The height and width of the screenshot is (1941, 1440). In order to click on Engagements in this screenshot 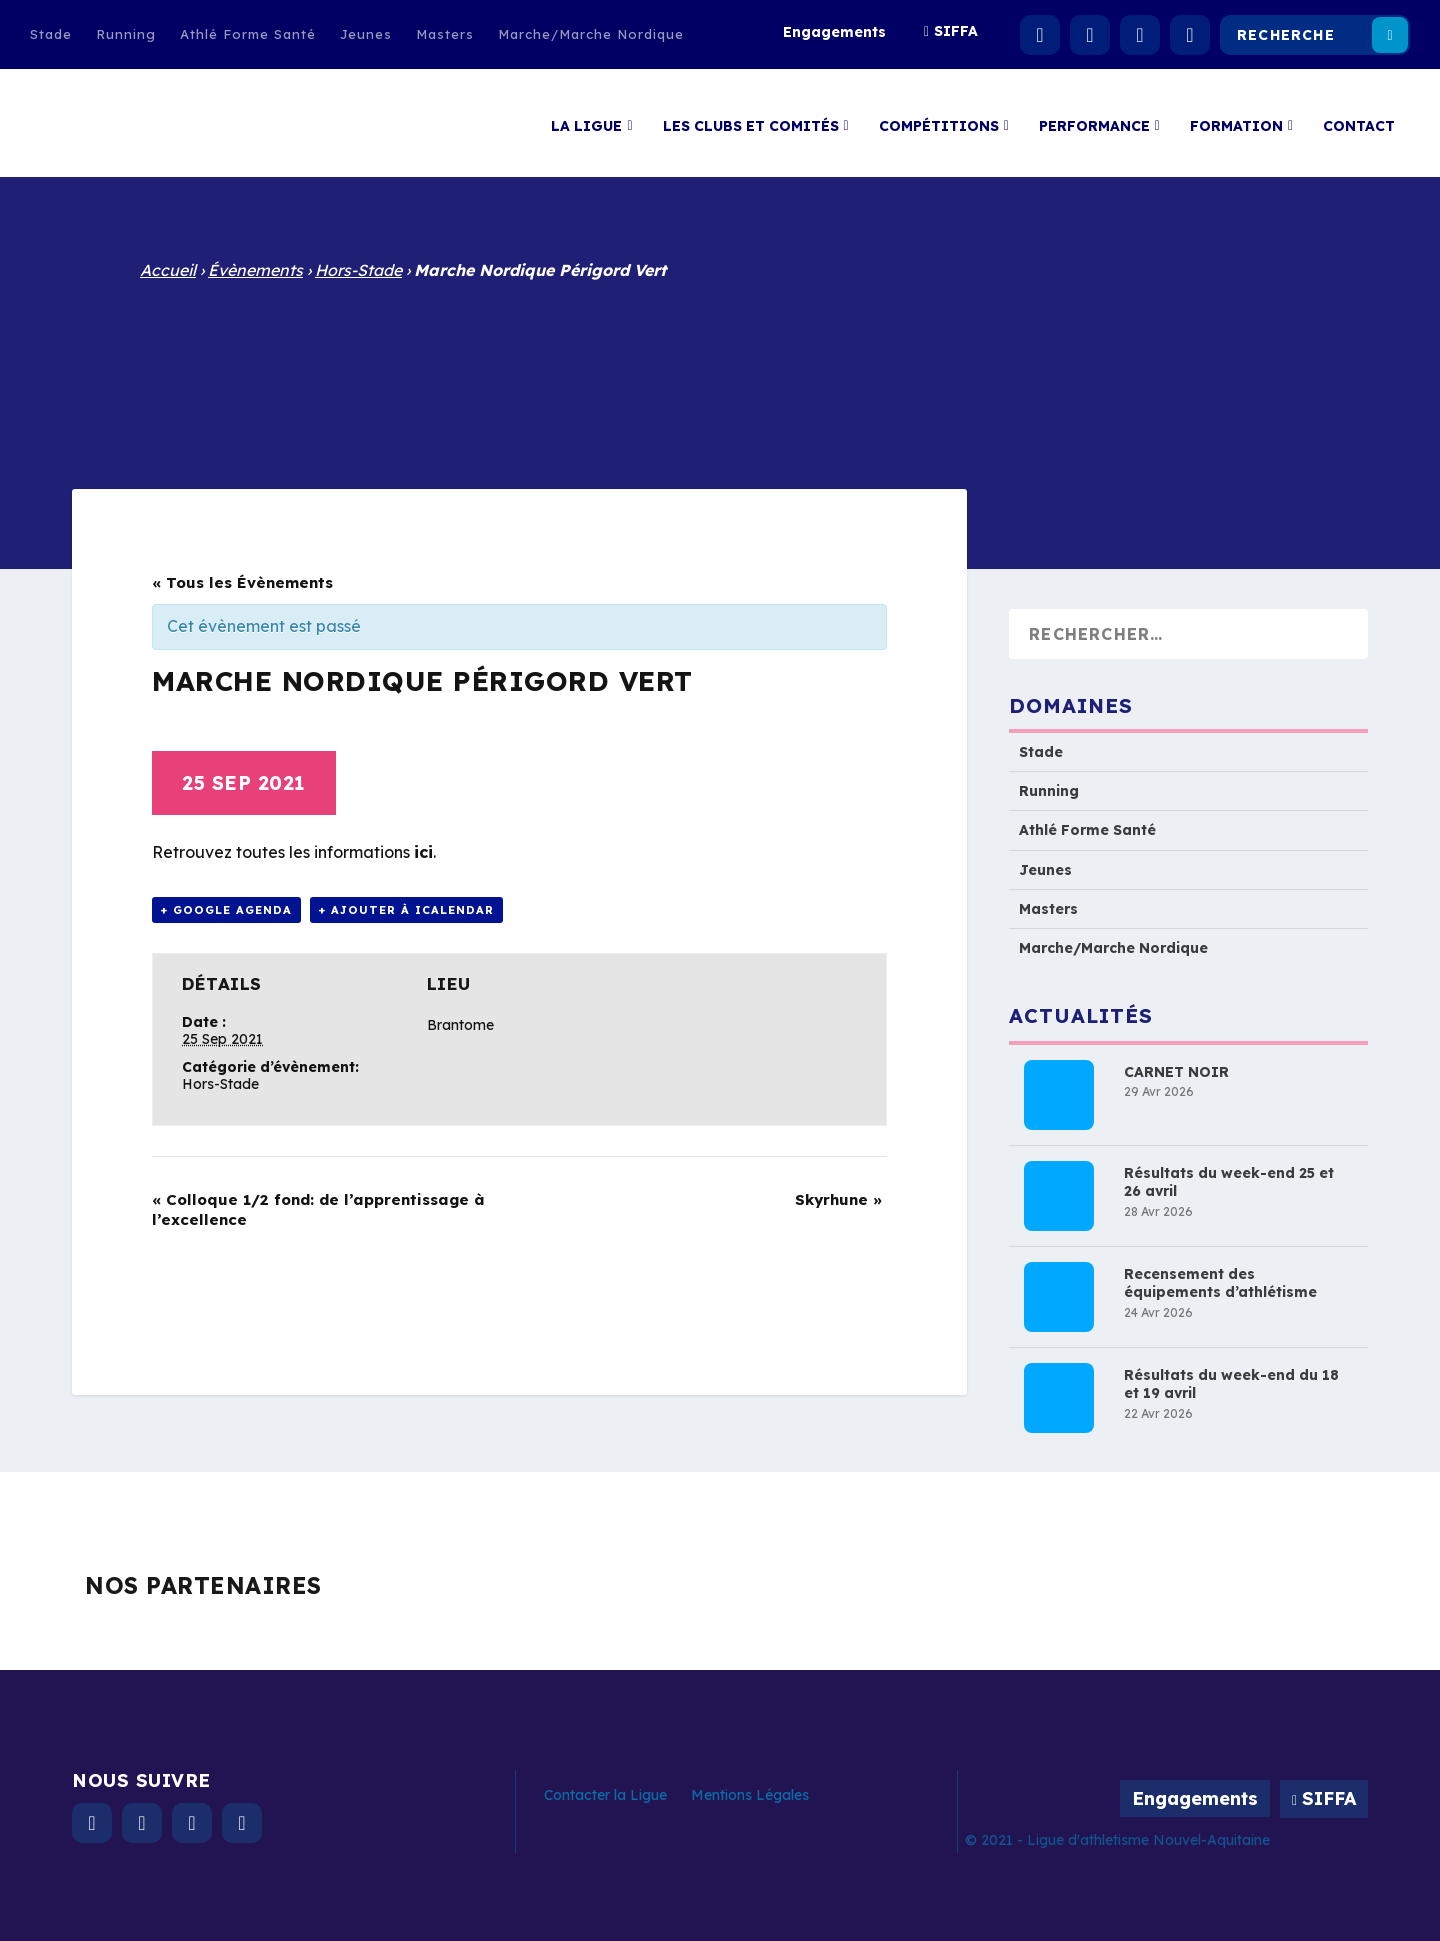, I will do `click(834, 32)`.